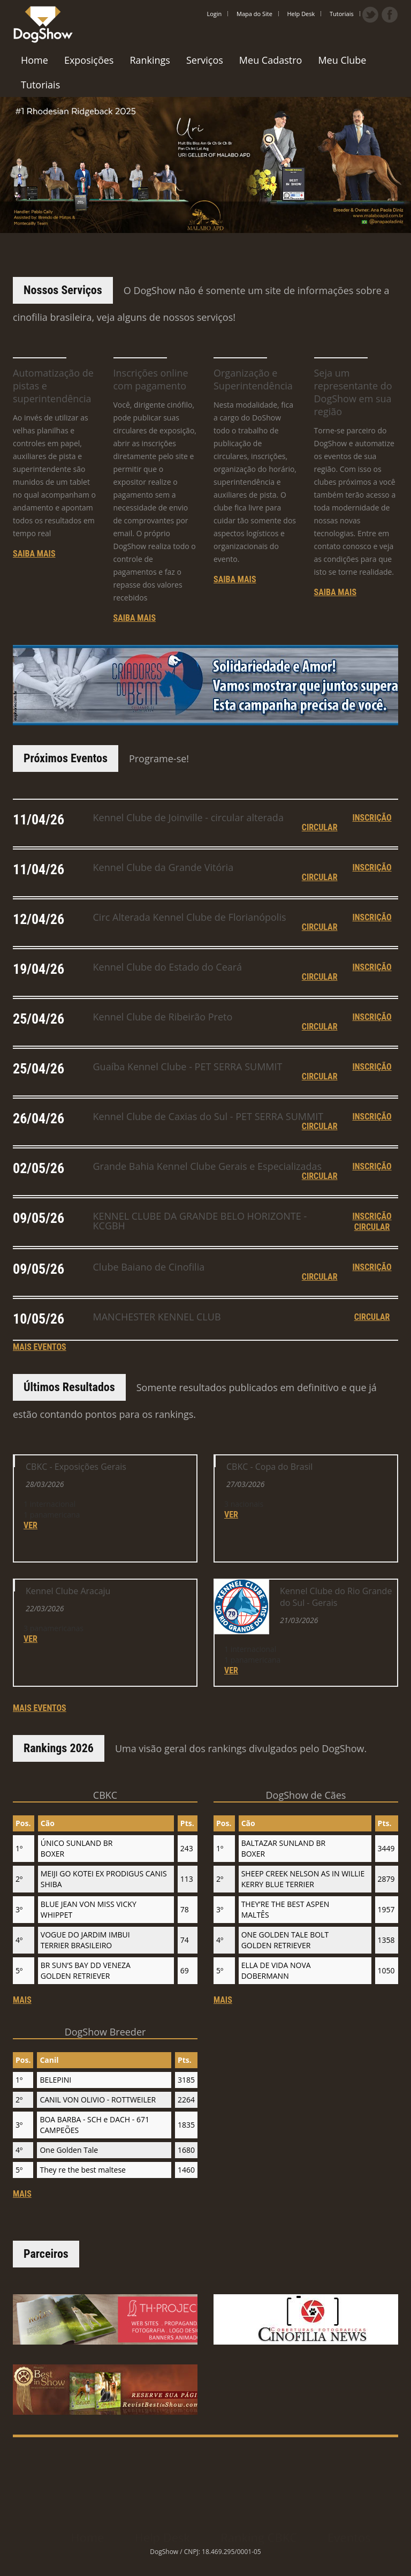  What do you see at coordinates (34, 554) in the screenshot?
I see `Saiba mais` at bounding box center [34, 554].